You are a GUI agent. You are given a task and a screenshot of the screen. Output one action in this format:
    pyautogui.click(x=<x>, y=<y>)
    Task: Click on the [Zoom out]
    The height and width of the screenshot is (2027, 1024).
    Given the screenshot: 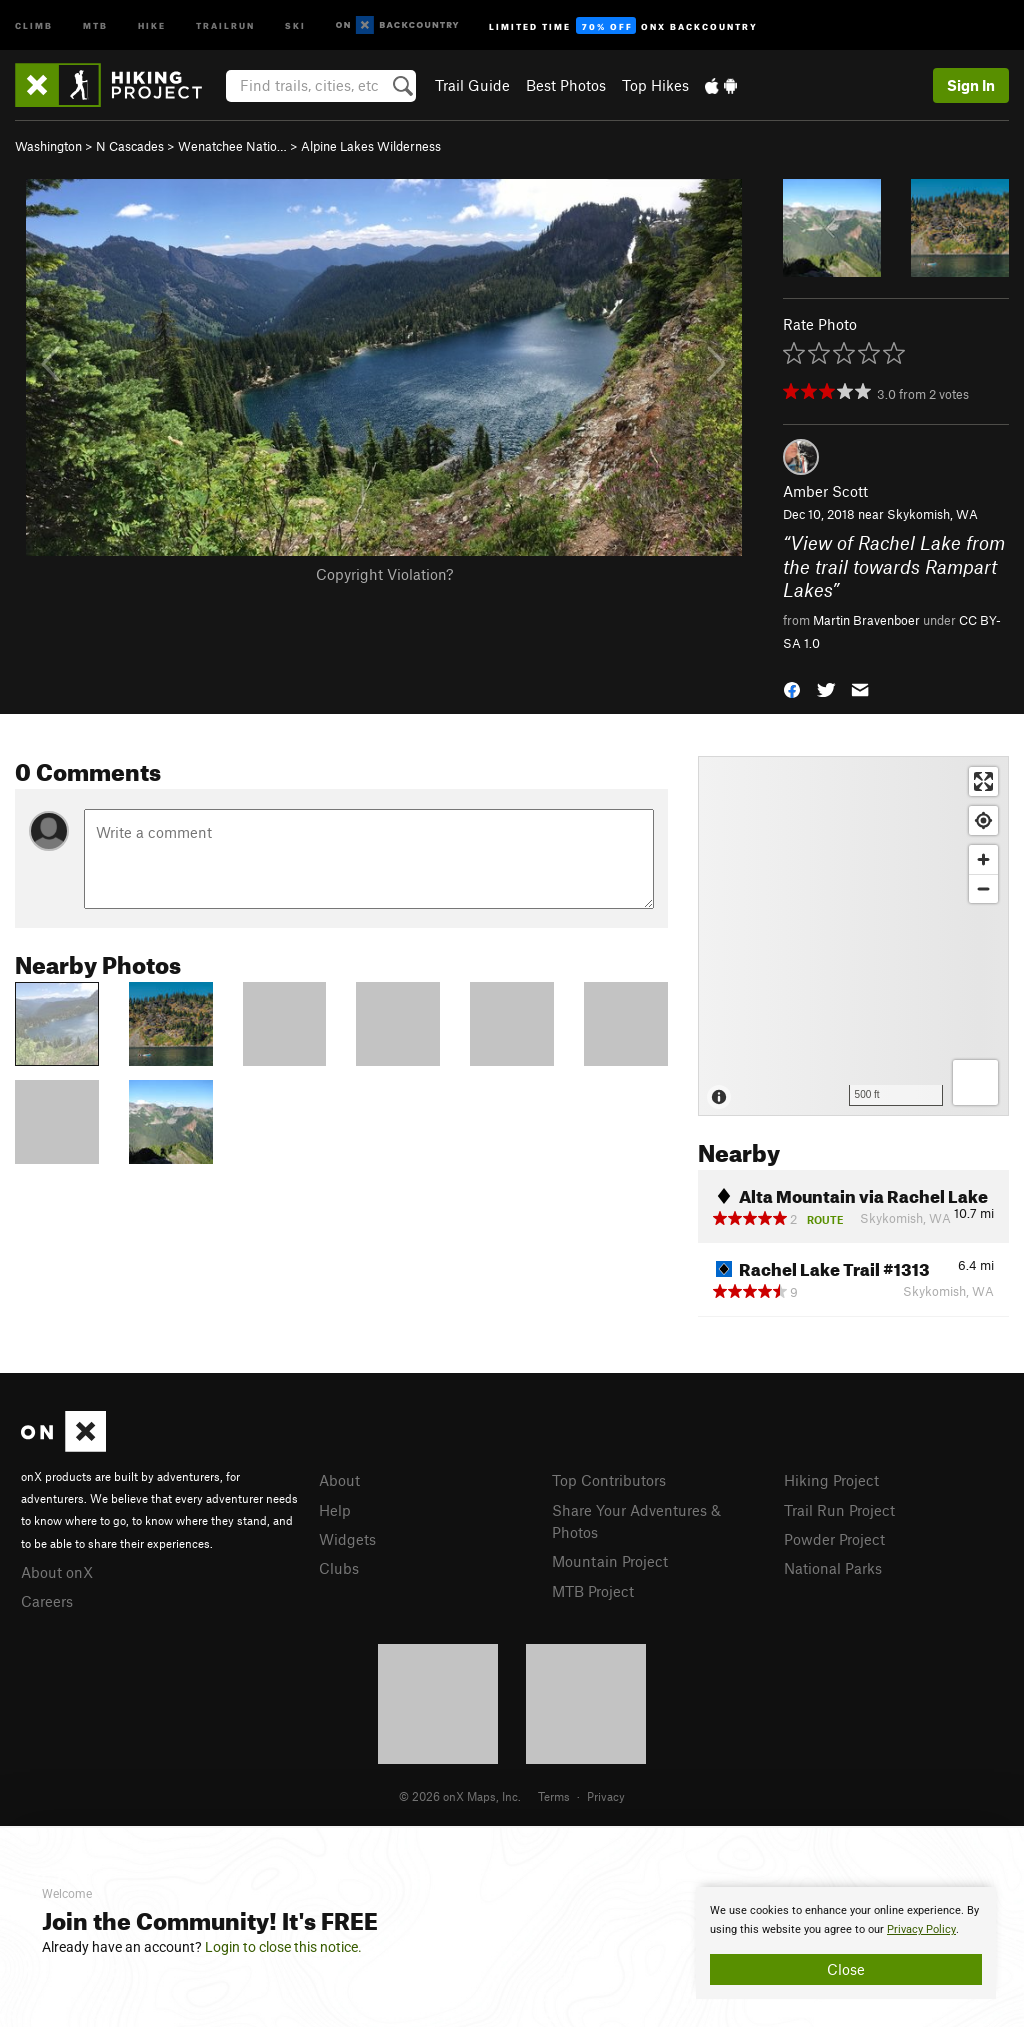 What is the action you would take?
    pyautogui.click(x=983, y=888)
    